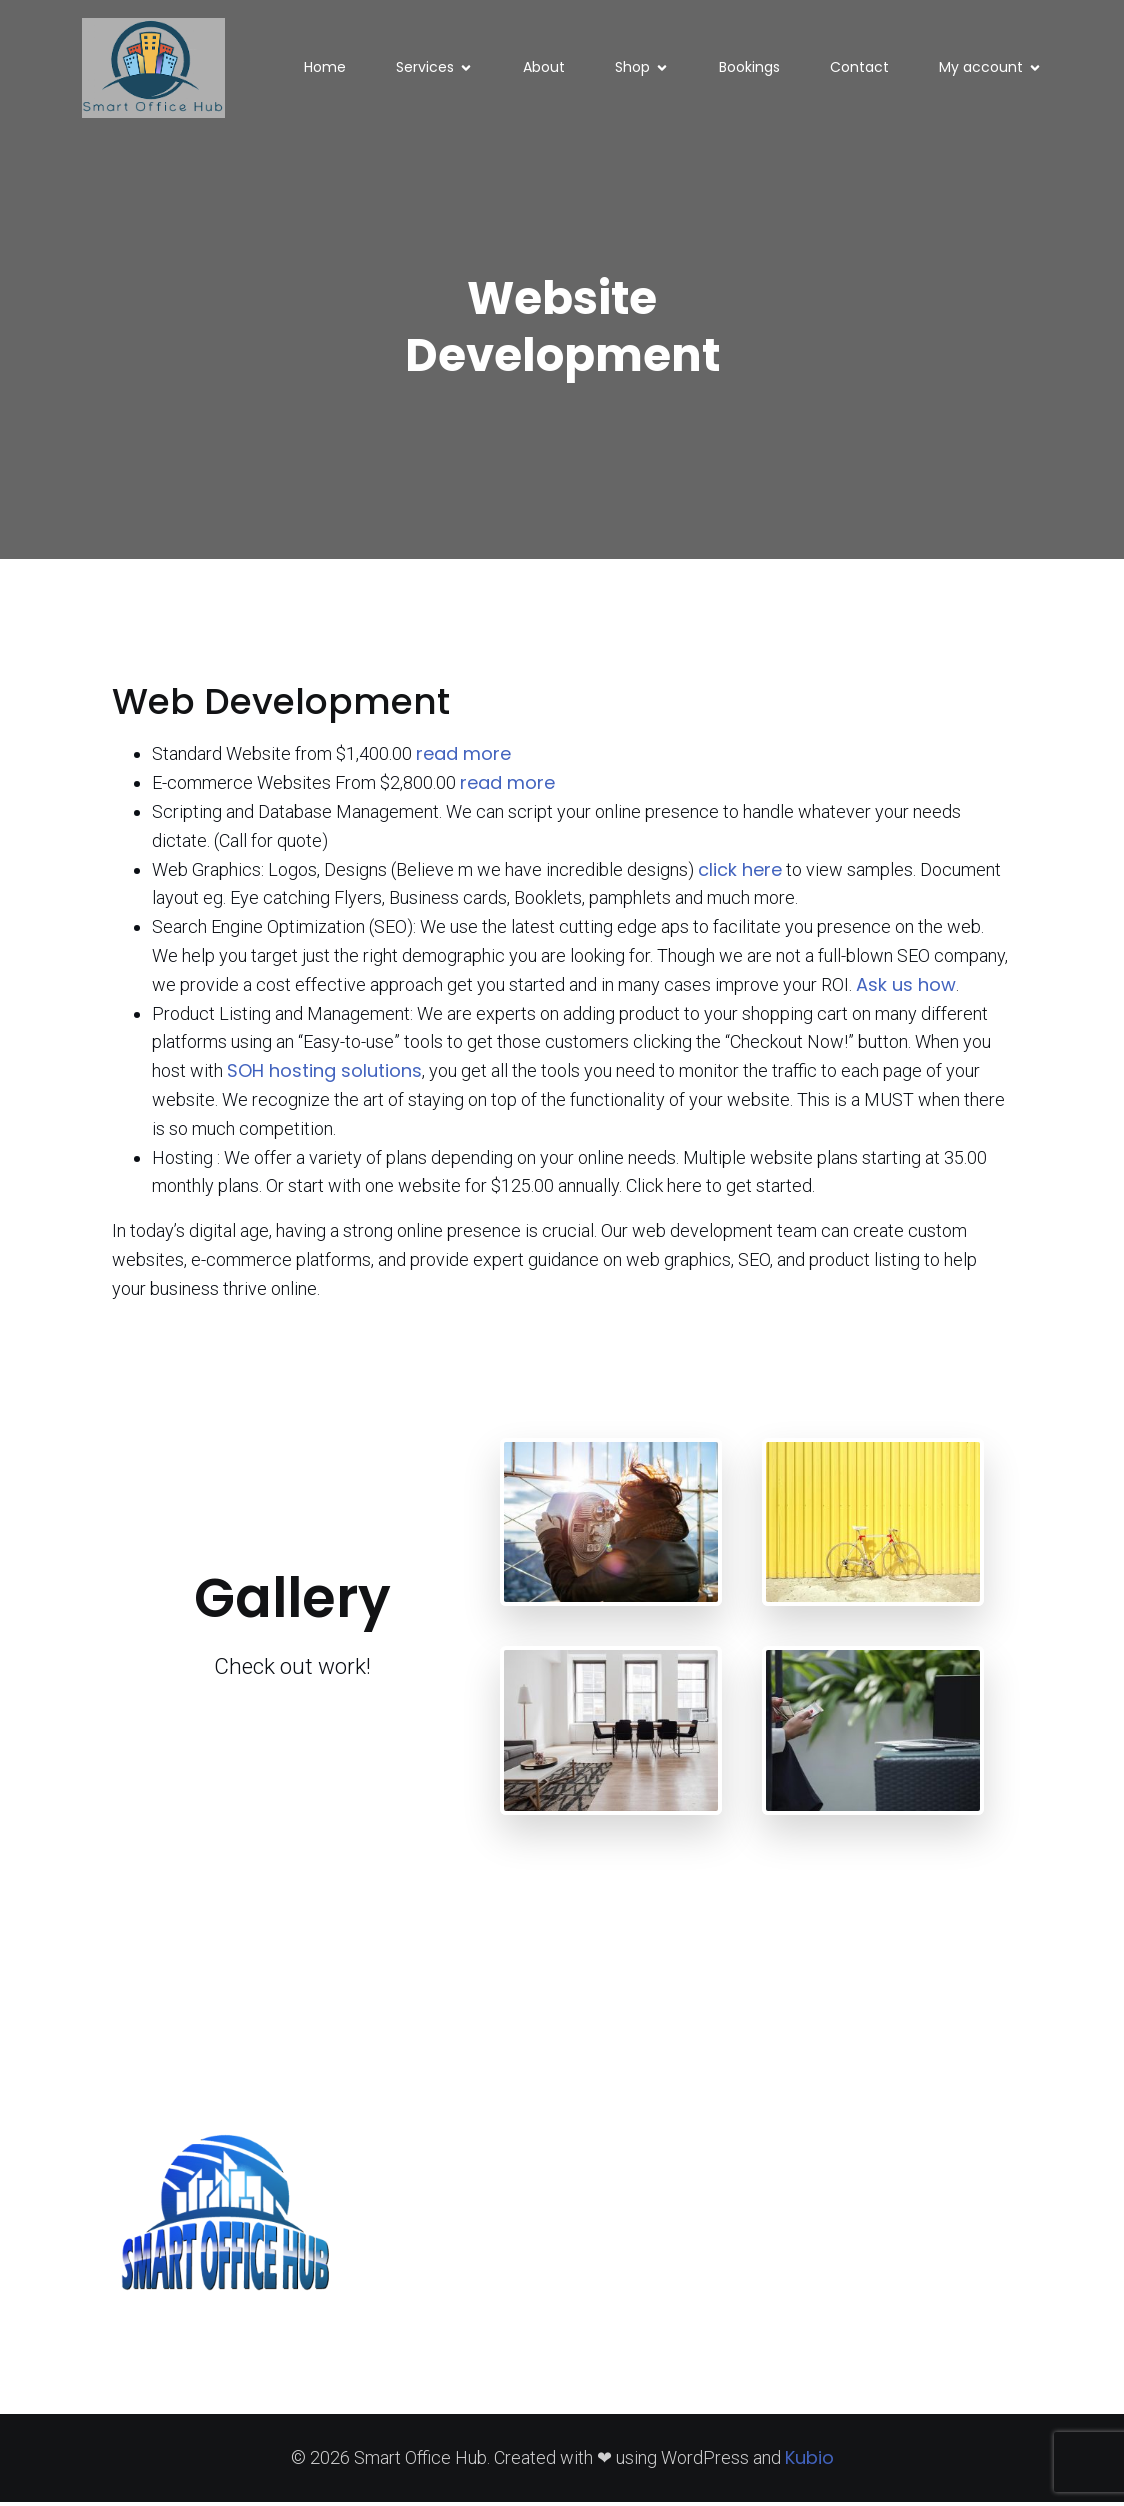 The width and height of the screenshot is (1124, 2506). I want to click on SOH hosting solutions, so click(324, 1074).